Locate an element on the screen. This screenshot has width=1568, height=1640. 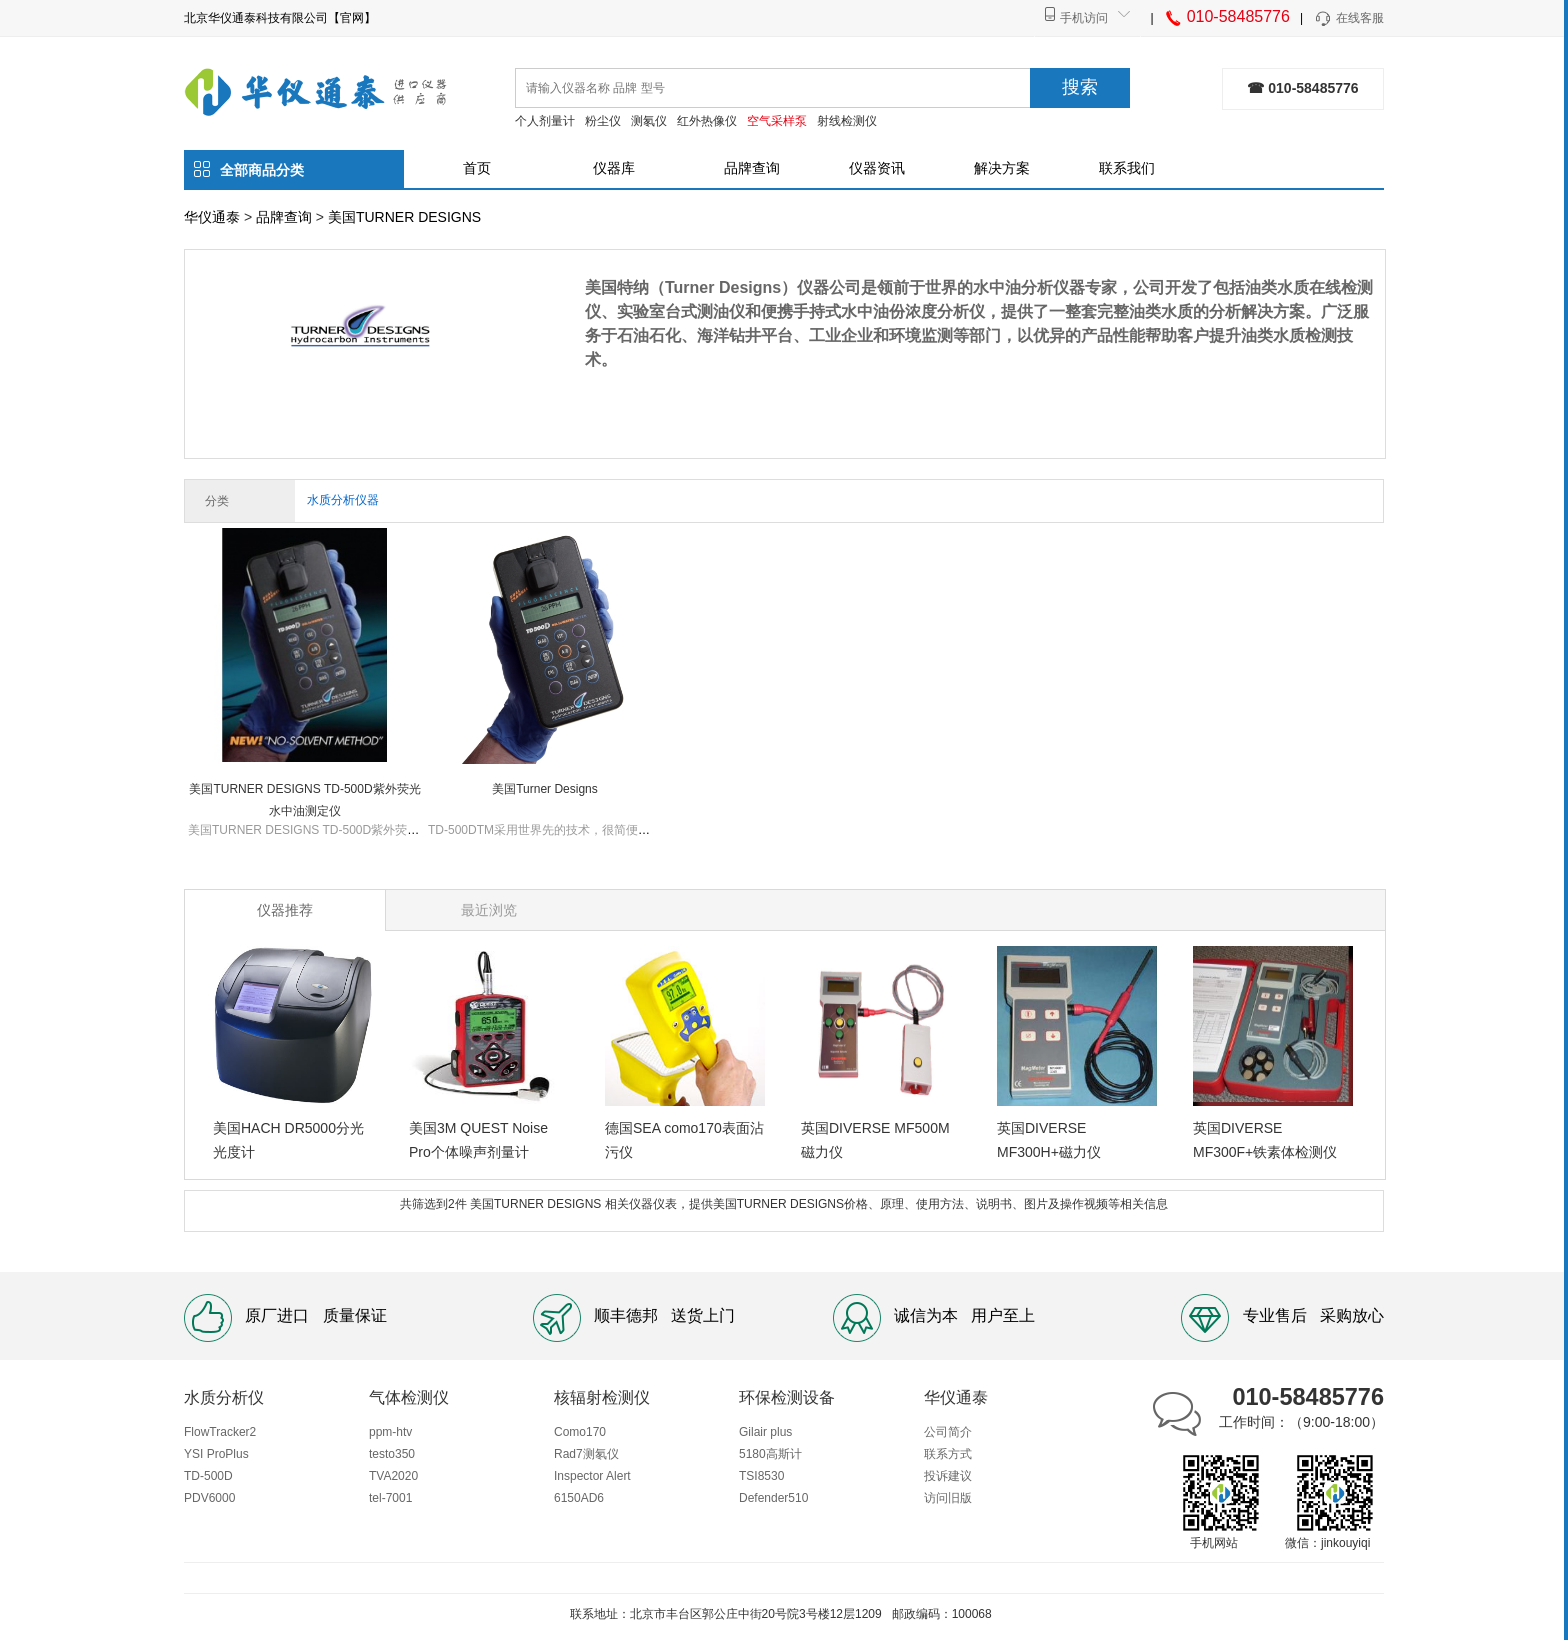
TSI8530 is located at coordinates (761, 1476).